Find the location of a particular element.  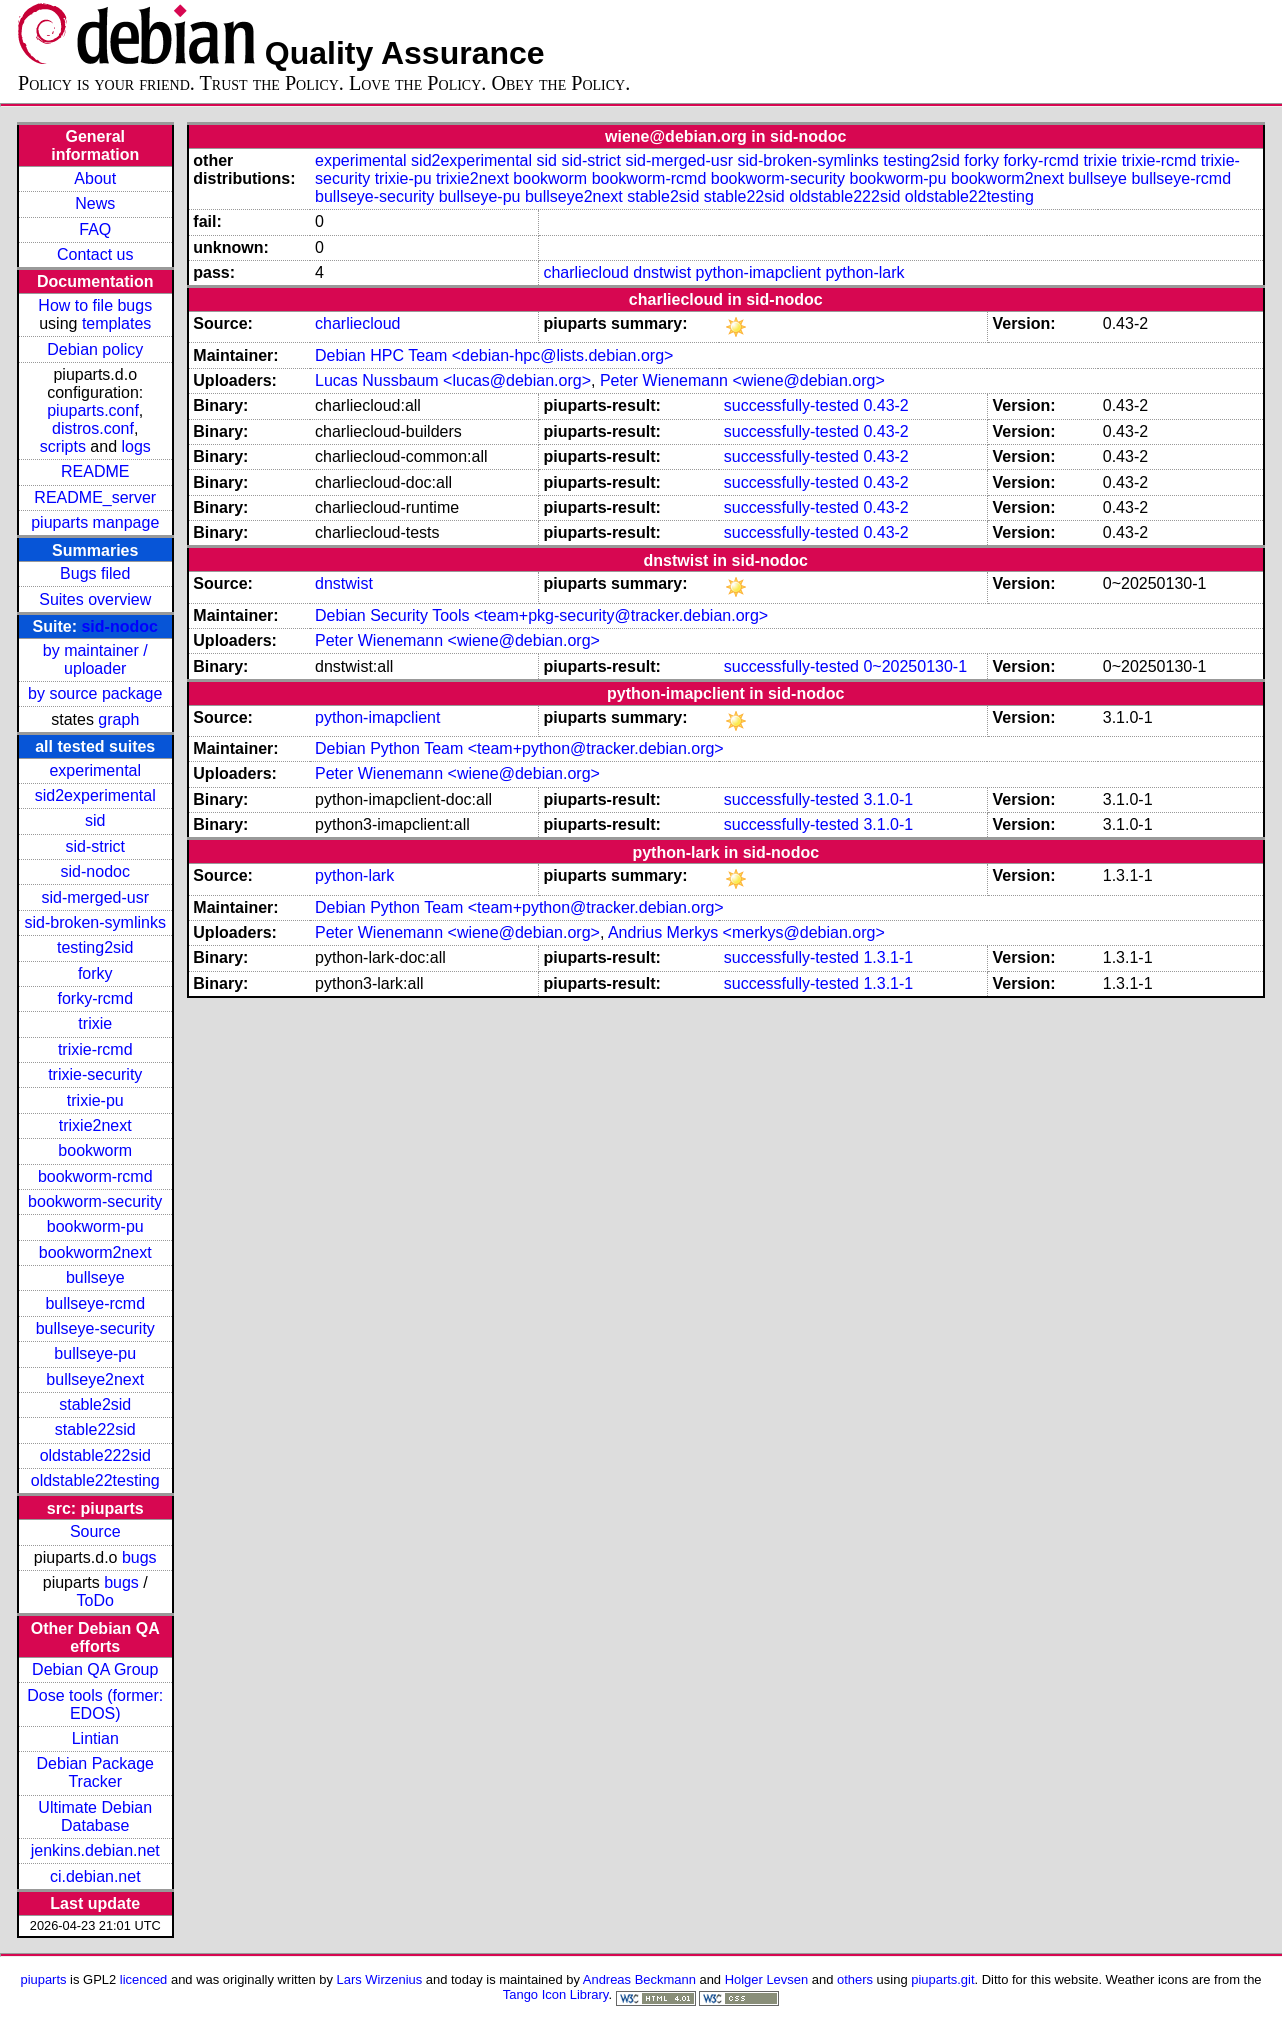

forky-rcmd is located at coordinates (95, 998).